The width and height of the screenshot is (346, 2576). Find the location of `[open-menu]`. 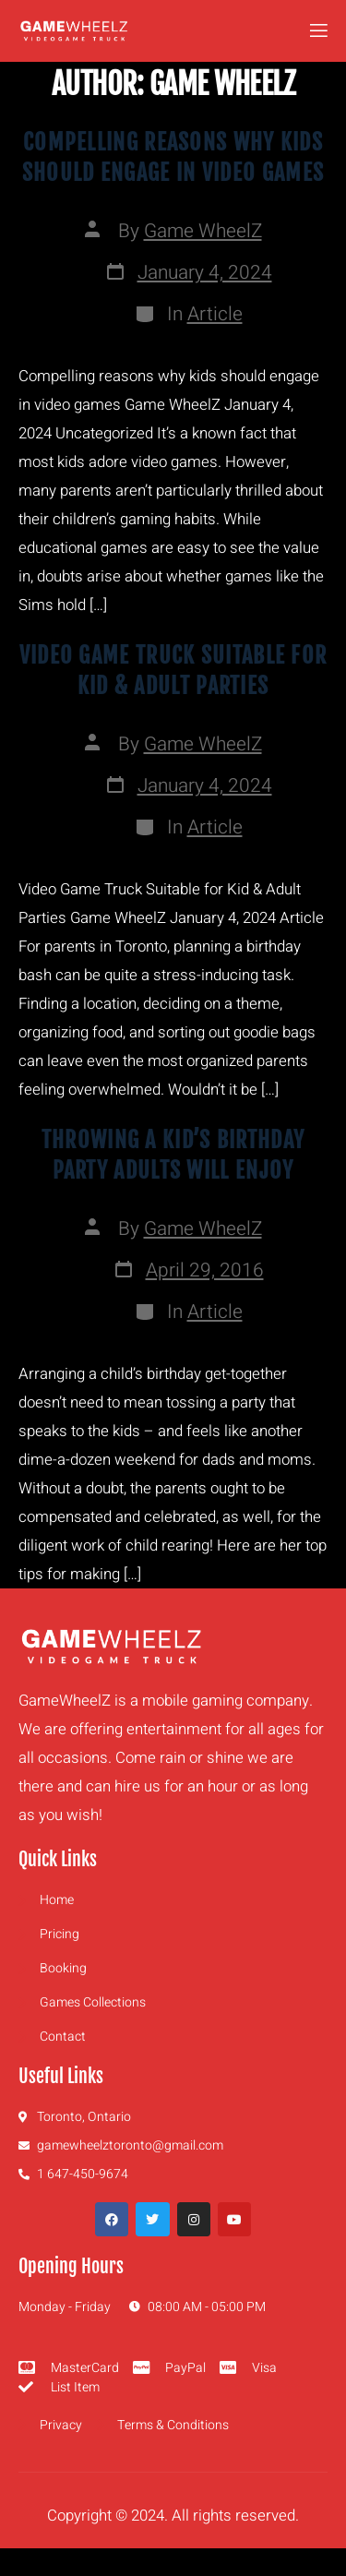

[open-menu] is located at coordinates (317, 30).